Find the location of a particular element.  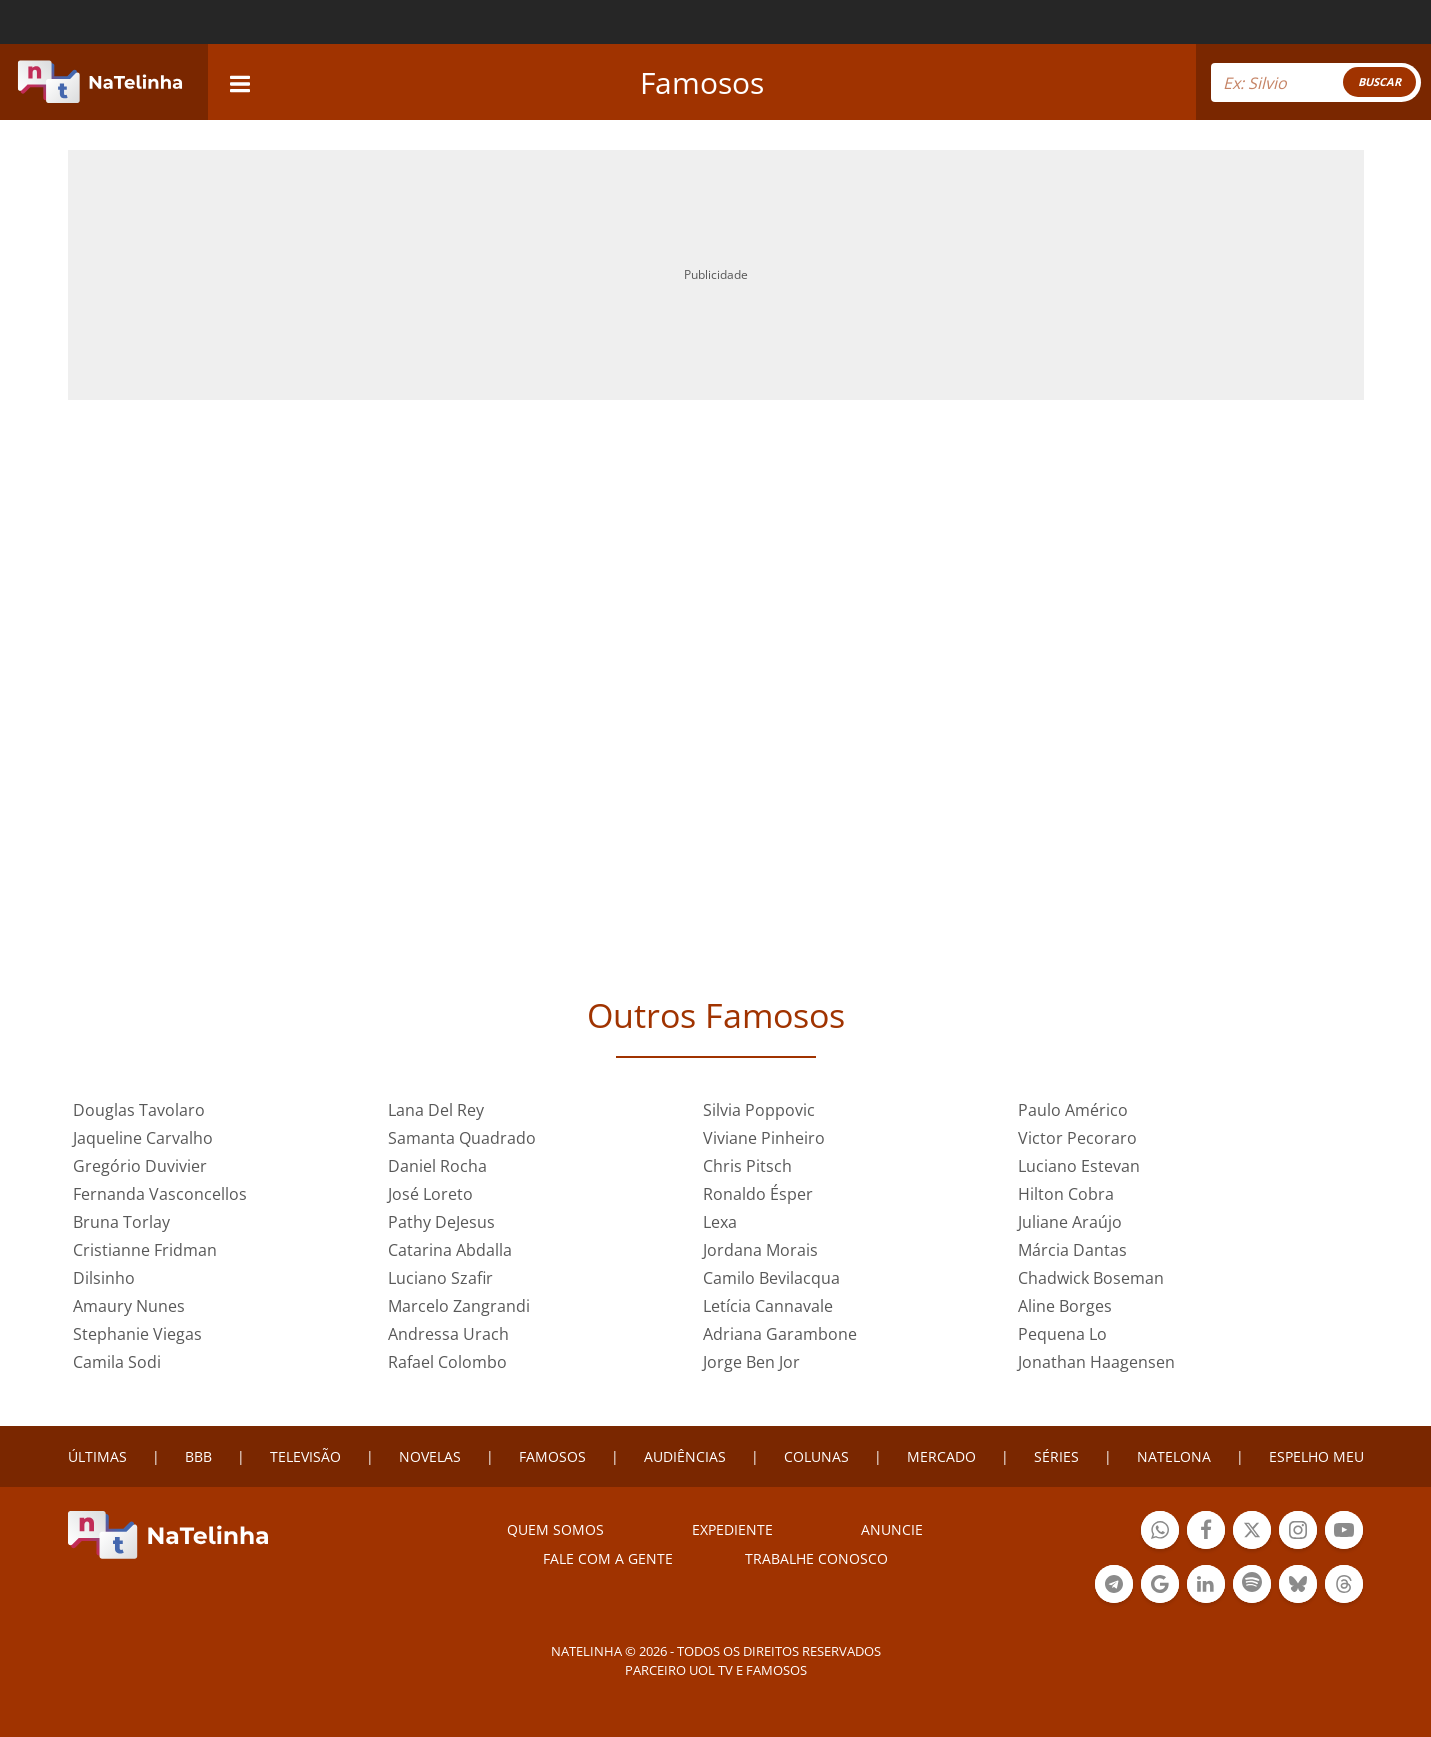

BBB is located at coordinates (198, 1456).